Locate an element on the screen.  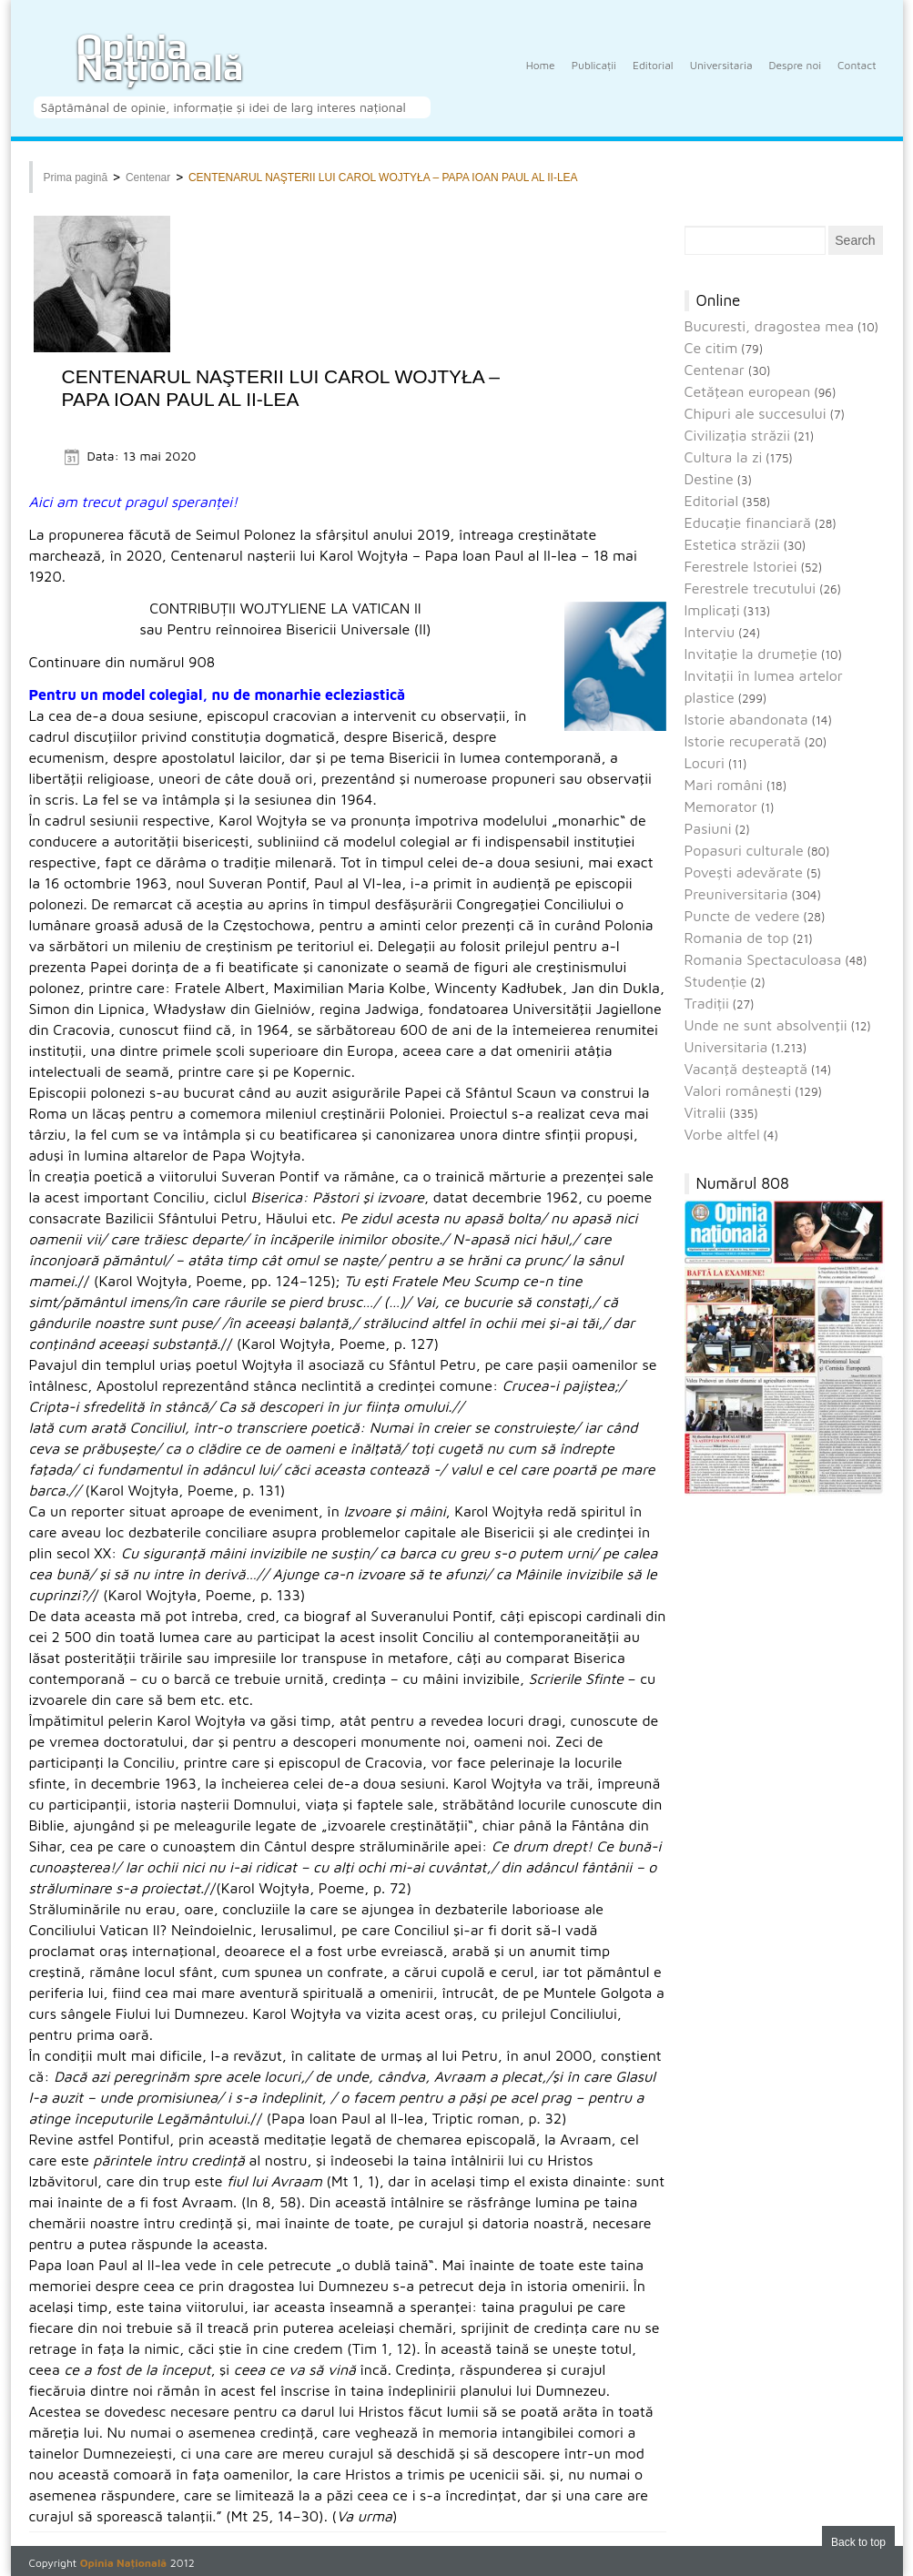
Povești adevărate is located at coordinates (744, 872).